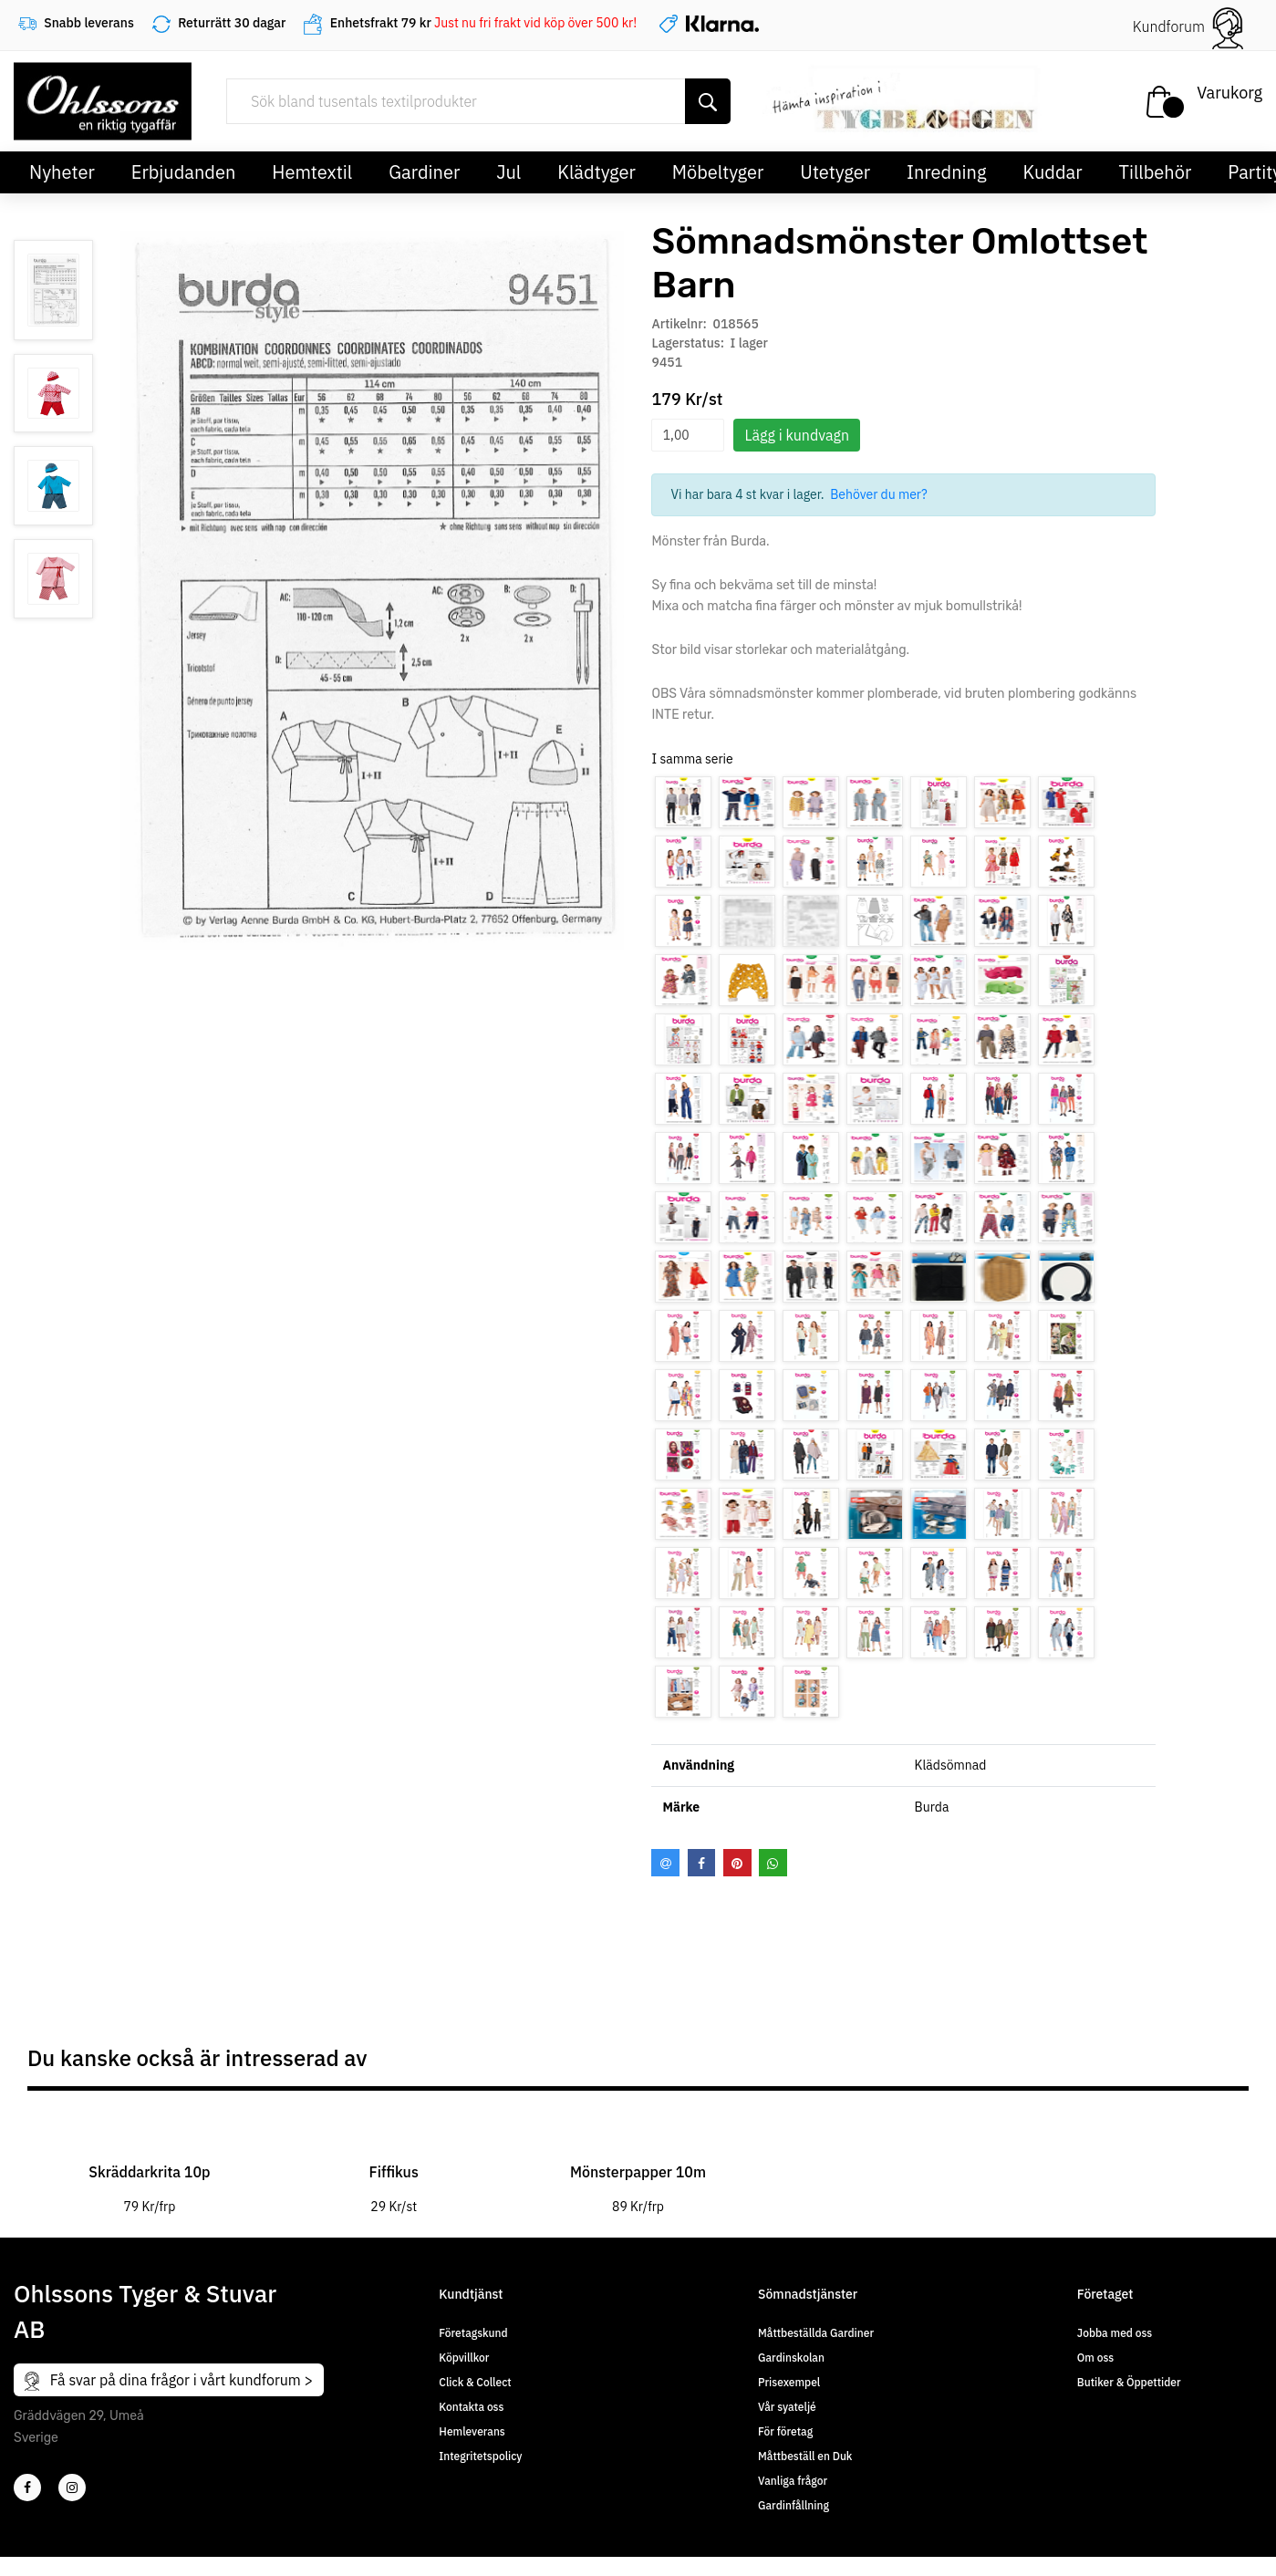  What do you see at coordinates (149, 2163) in the screenshot?
I see `[tabpanel]` at bounding box center [149, 2163].